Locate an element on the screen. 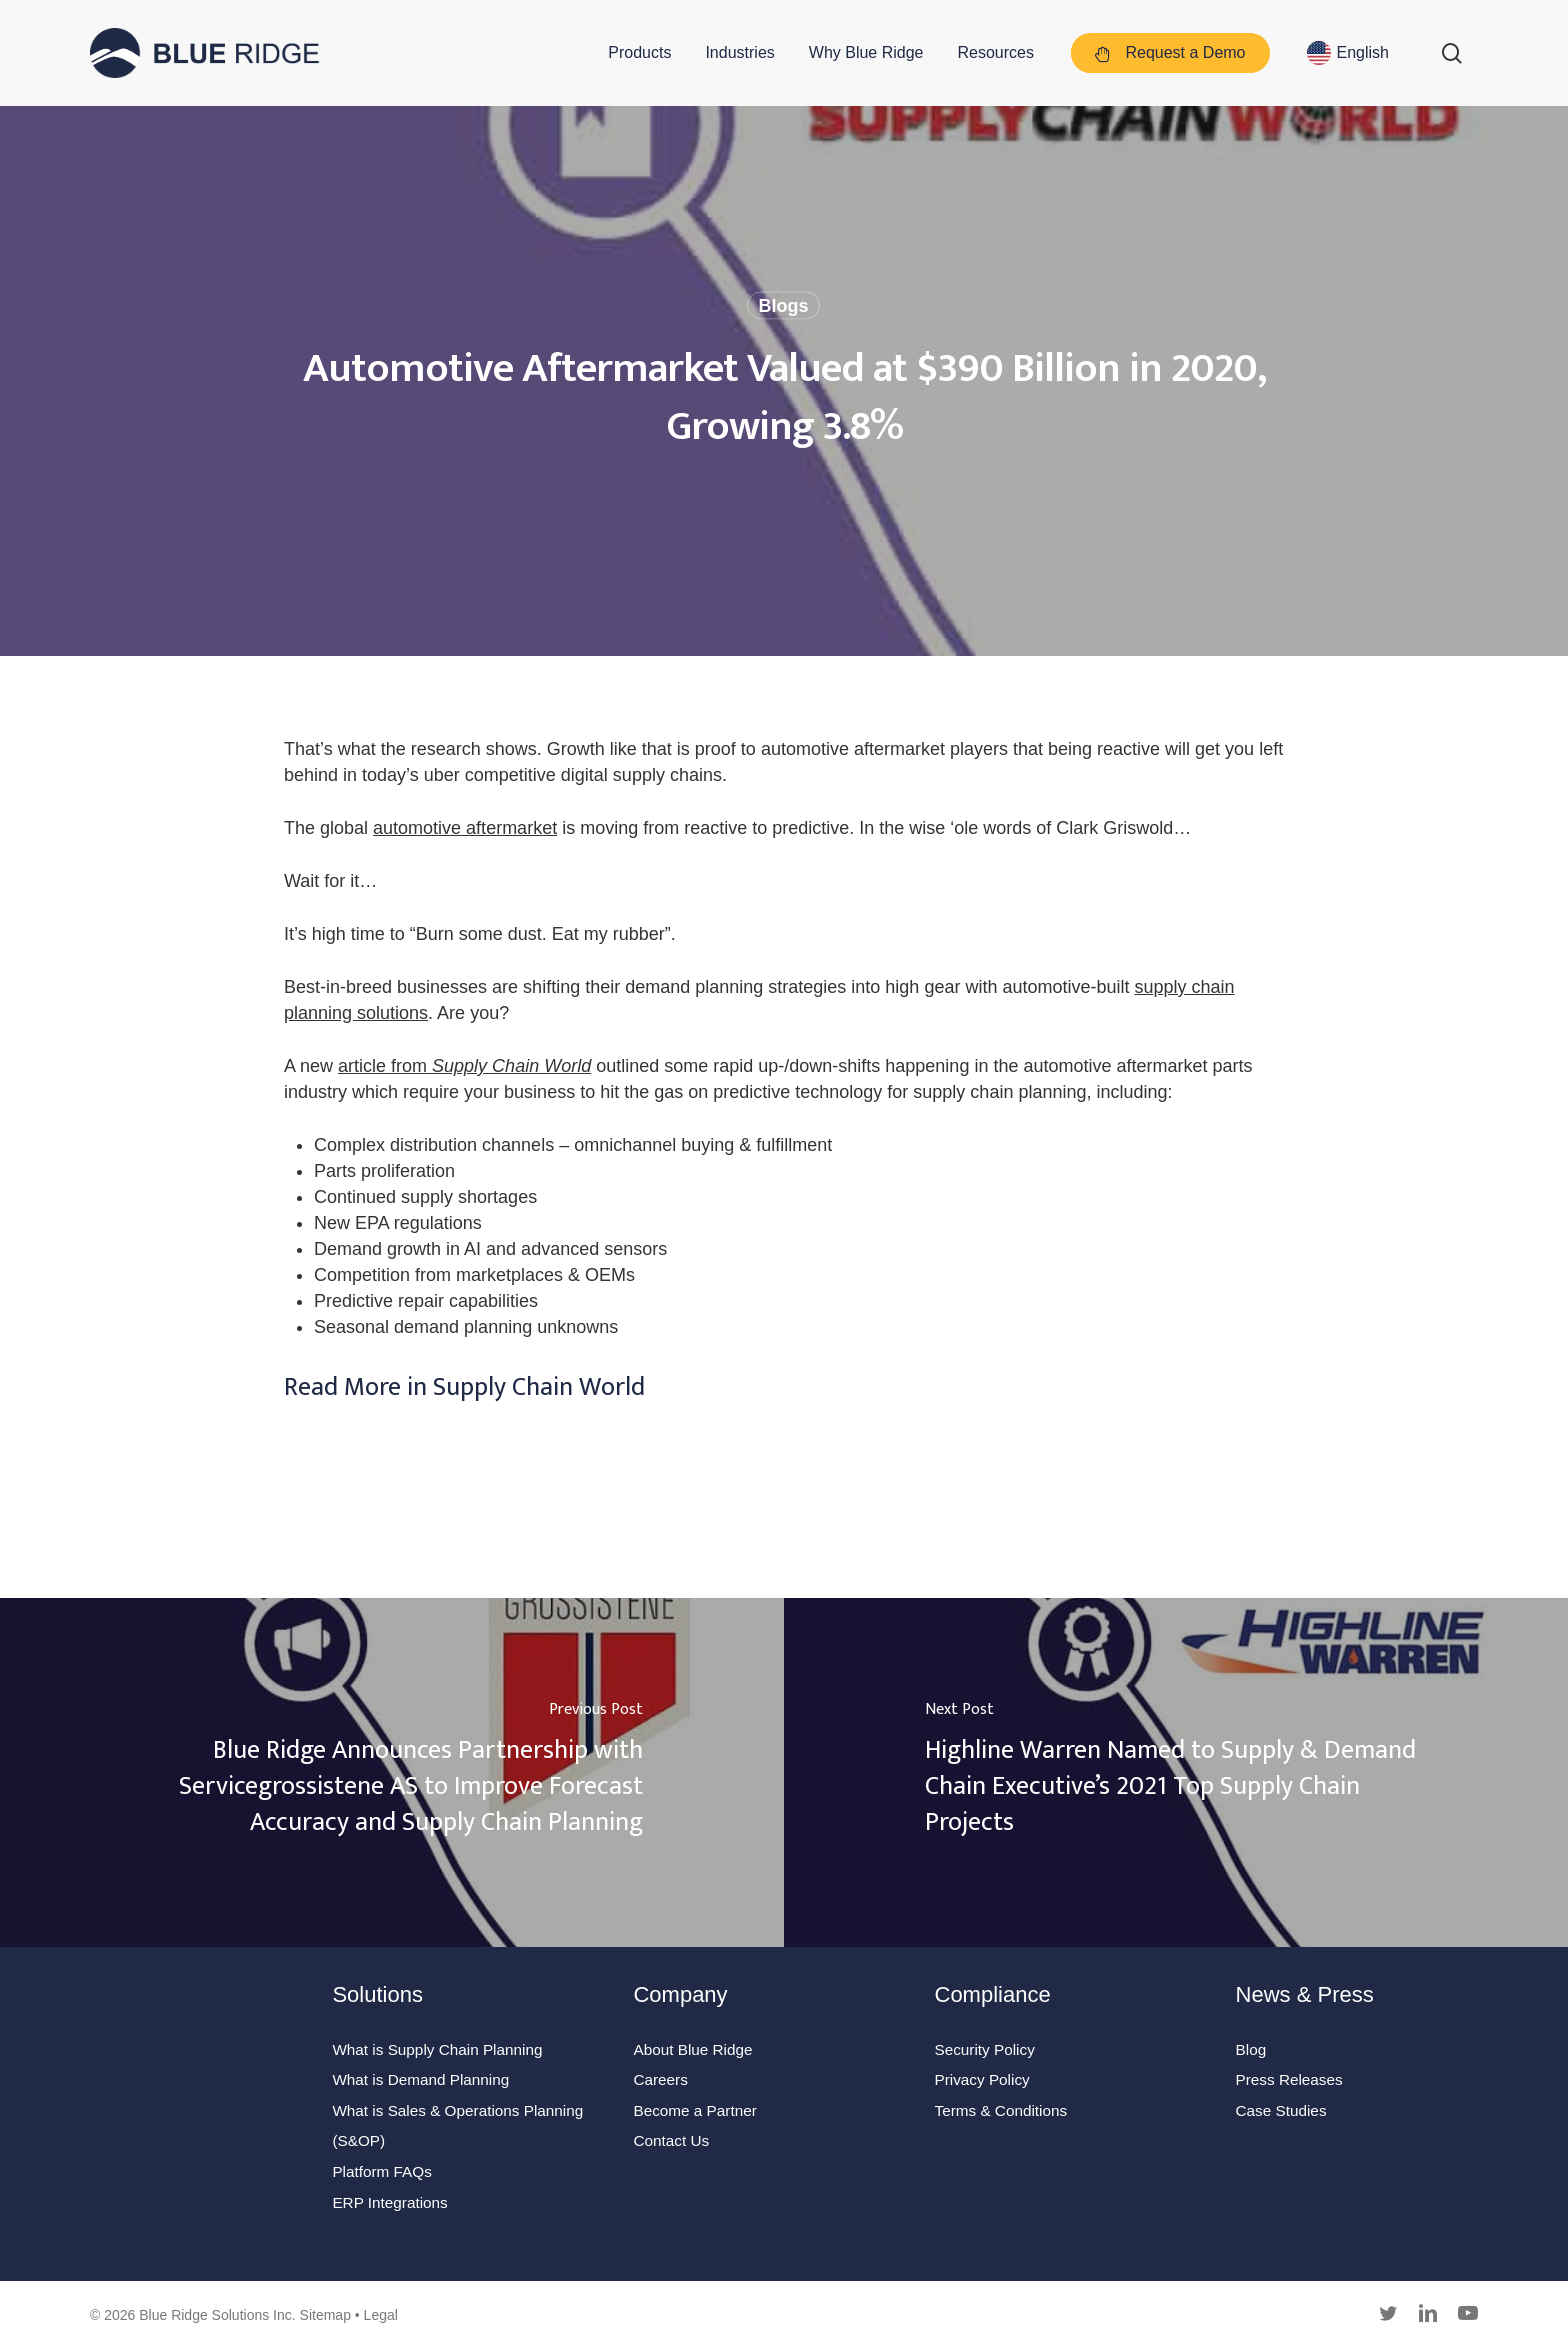 This screenshot has height=2346, width=1568. automotive aftermarket is located at coordinates (465, 828).